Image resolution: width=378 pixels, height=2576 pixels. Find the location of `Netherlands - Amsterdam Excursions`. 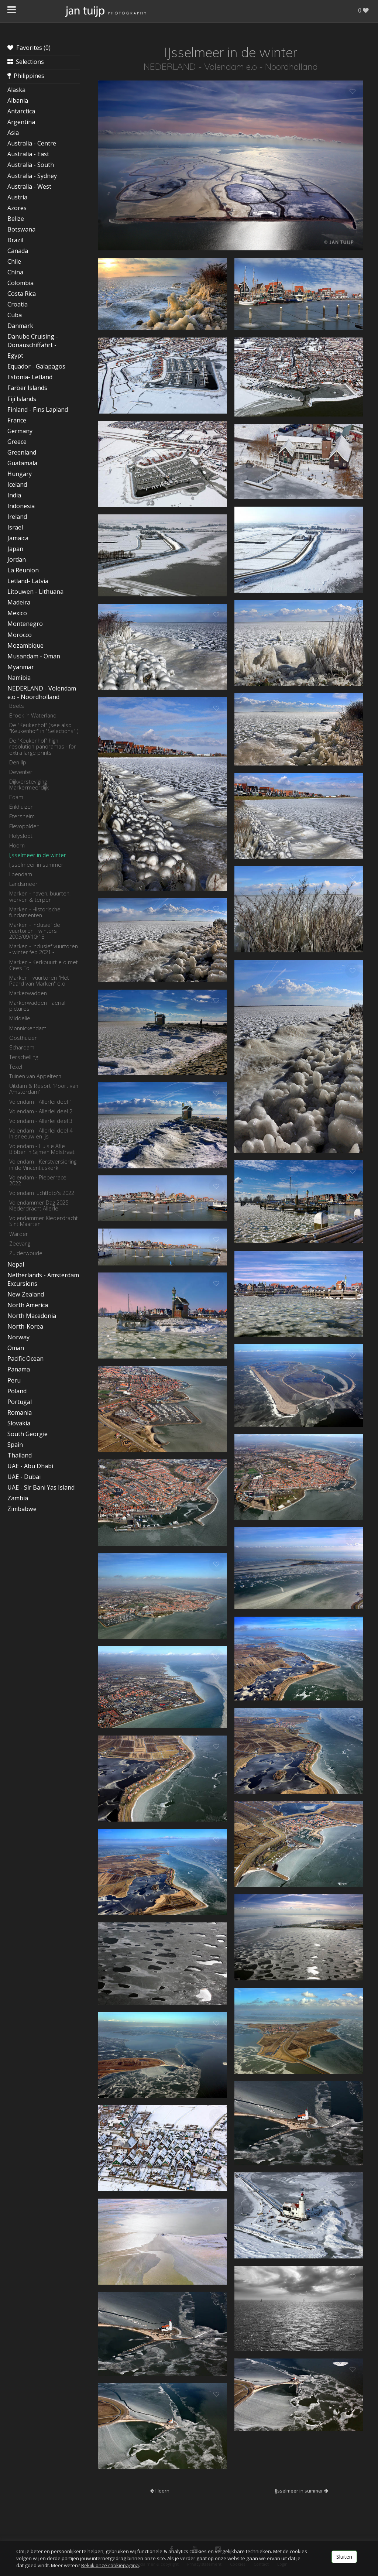

Netherlands - Amsterdam Excursions is located at coordinates (43, 1279).